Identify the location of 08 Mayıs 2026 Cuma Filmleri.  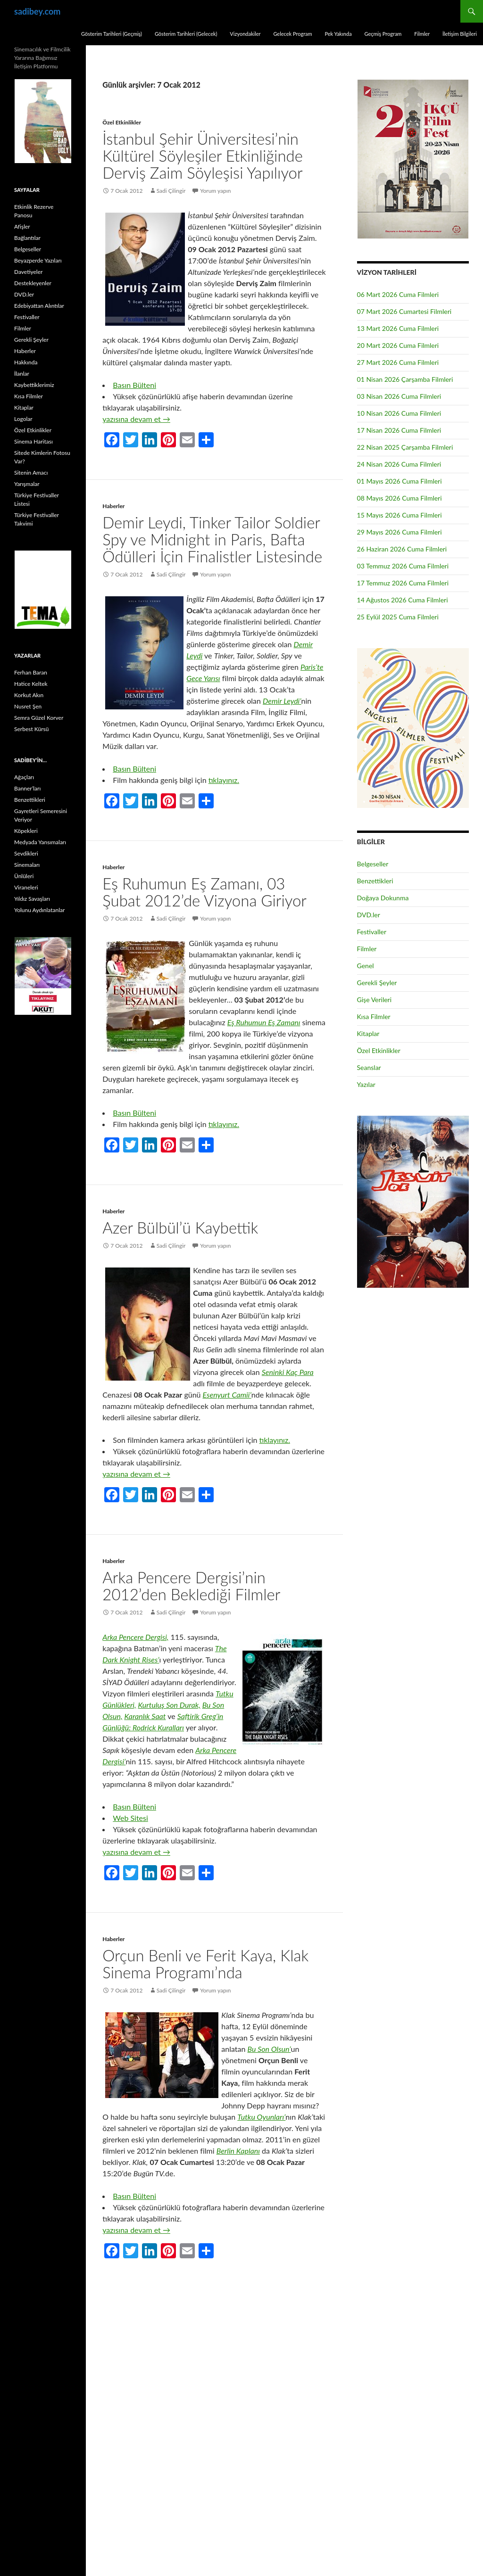
(399, 498).